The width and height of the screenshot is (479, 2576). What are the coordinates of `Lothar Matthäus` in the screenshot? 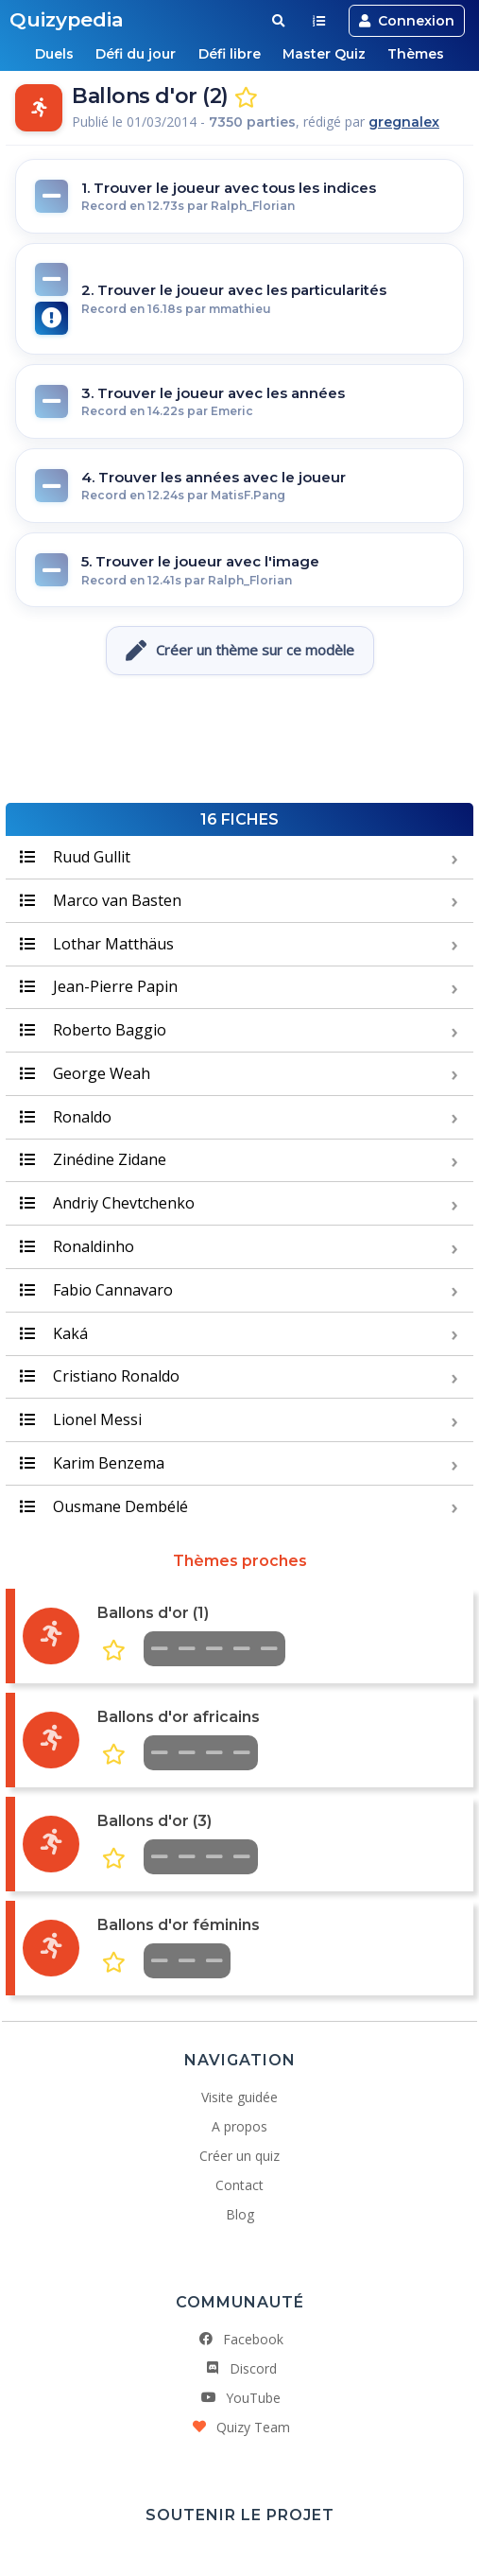 It's located at (97, 943).